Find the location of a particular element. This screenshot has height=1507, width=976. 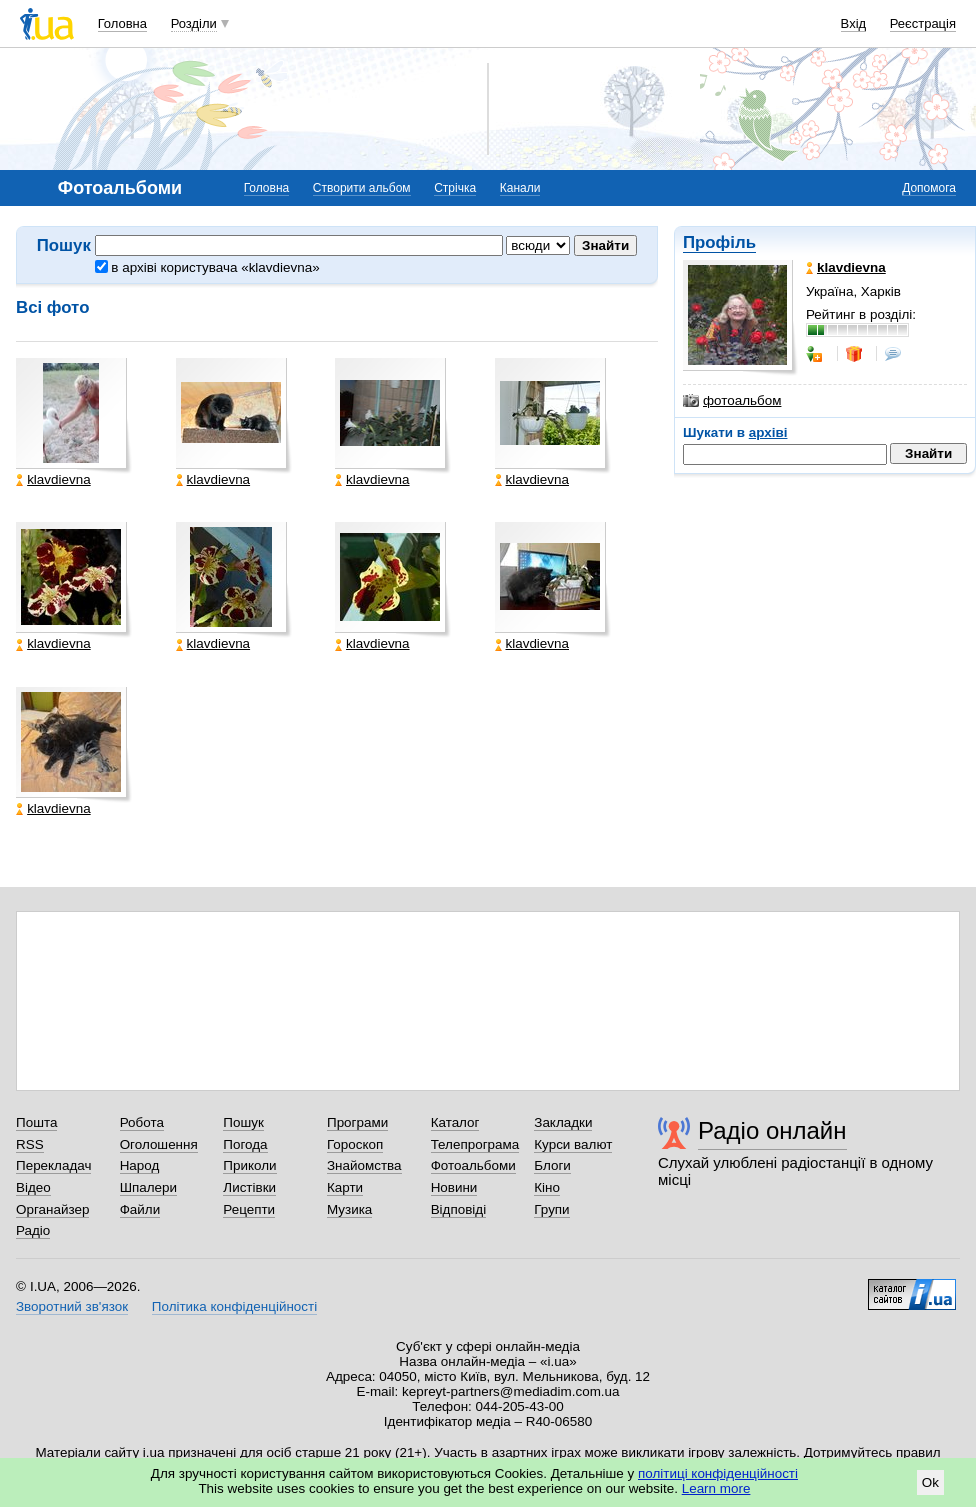

Знайомства is located at coordinates (364, 1165).